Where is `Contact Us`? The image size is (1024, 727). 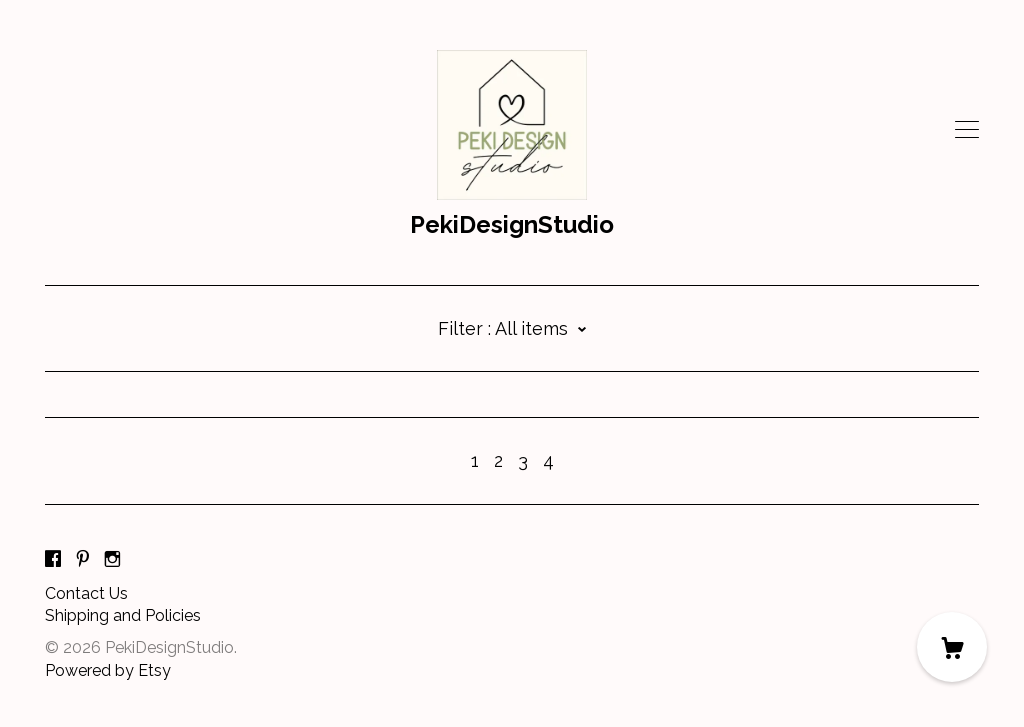
Contact Us is located at coordinates (86, 593).